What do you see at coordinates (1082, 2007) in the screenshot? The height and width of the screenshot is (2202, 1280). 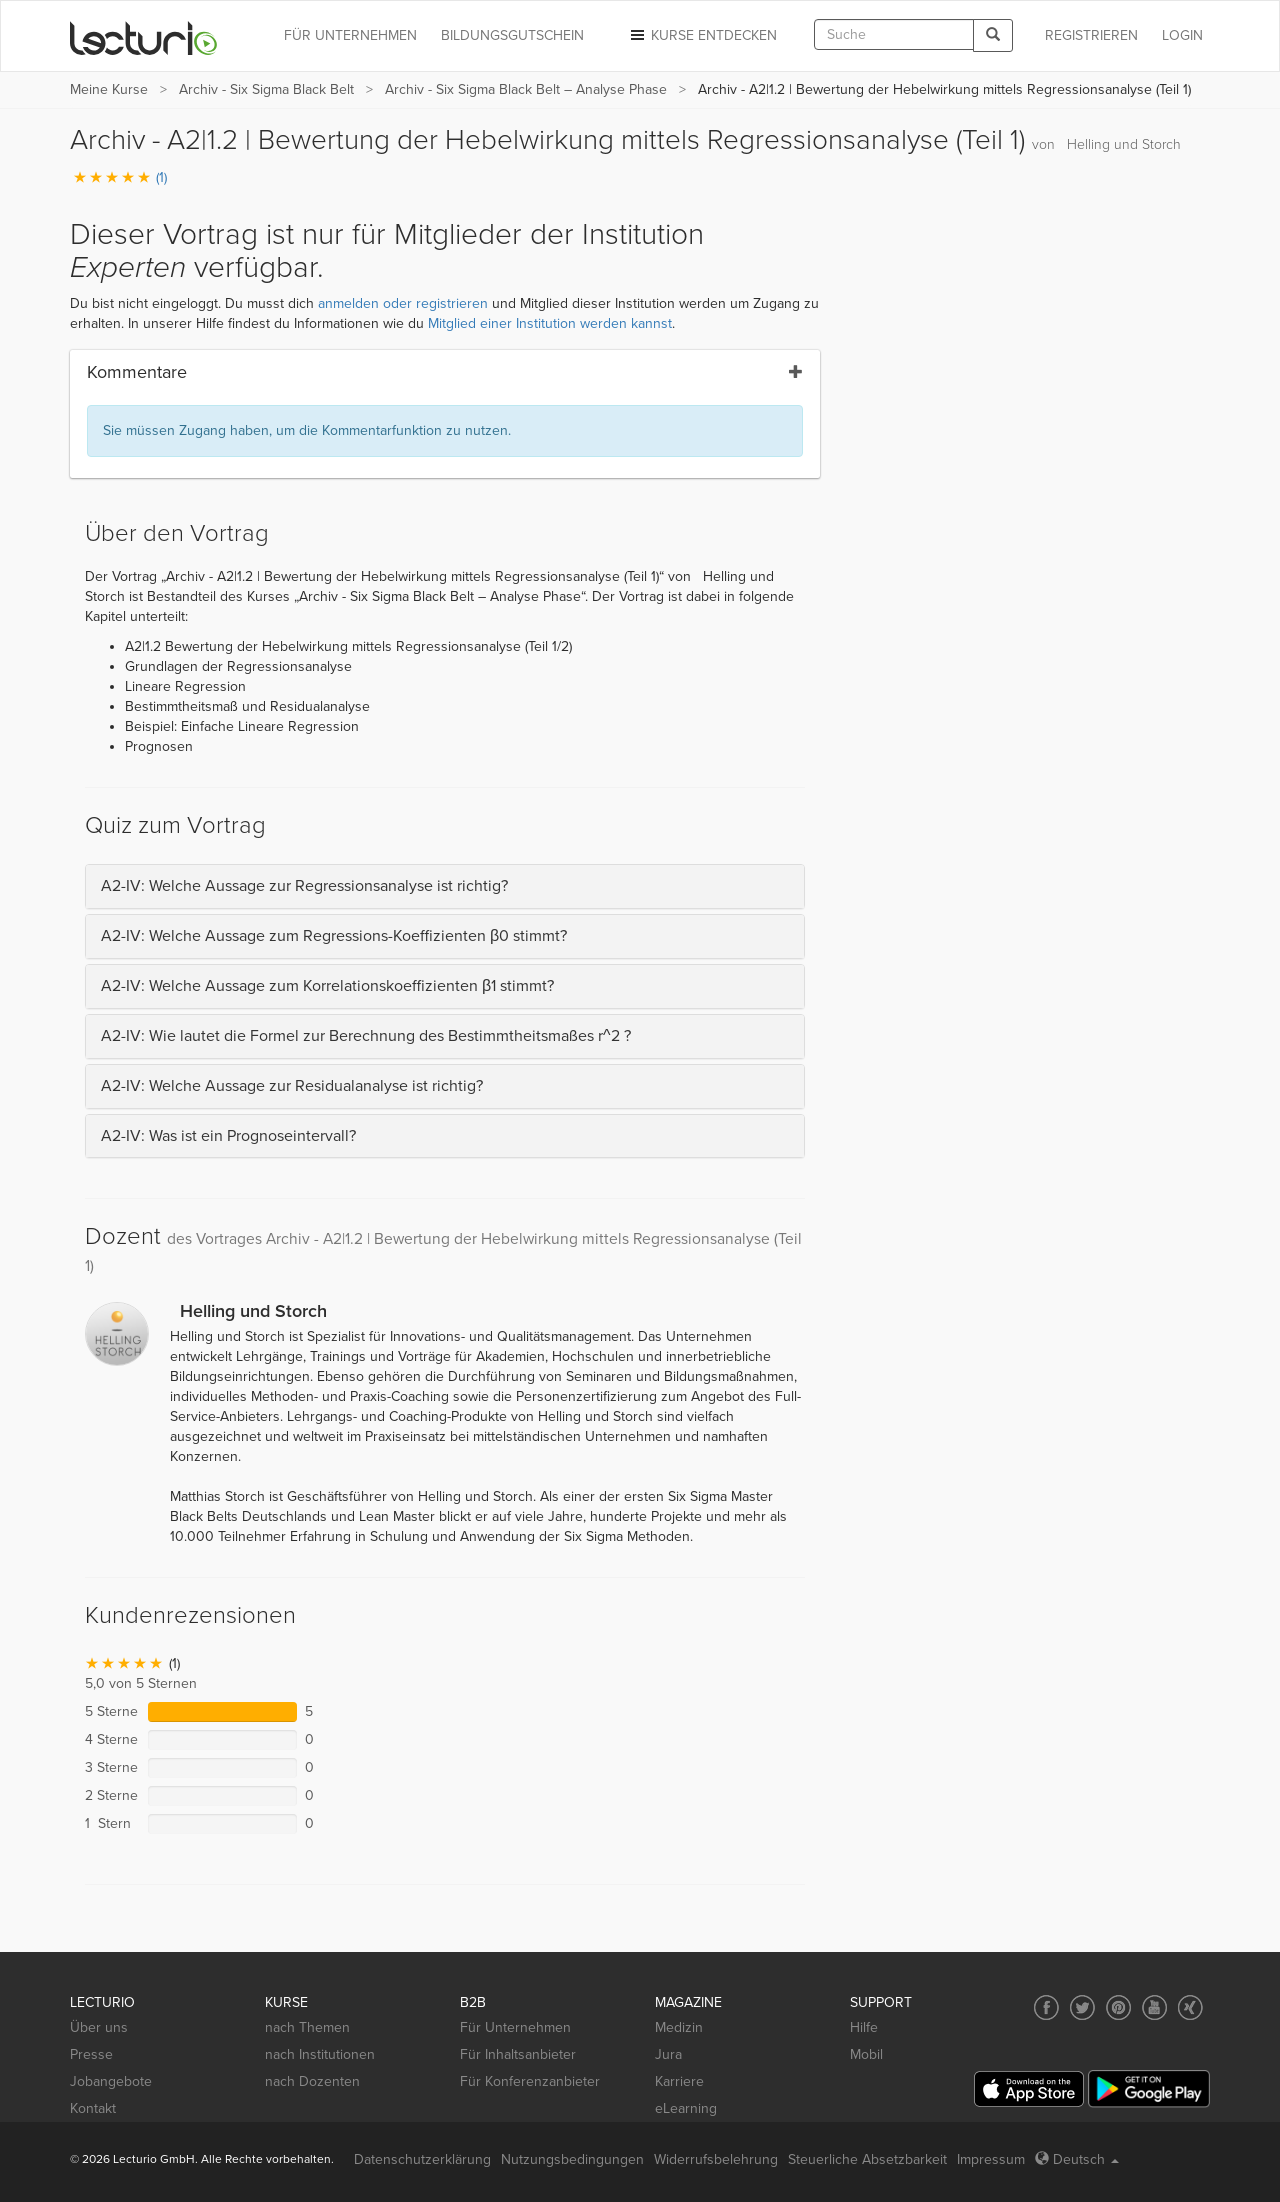 I see `[Social media link to Twitter]` at bounding box center [1082, 2007].